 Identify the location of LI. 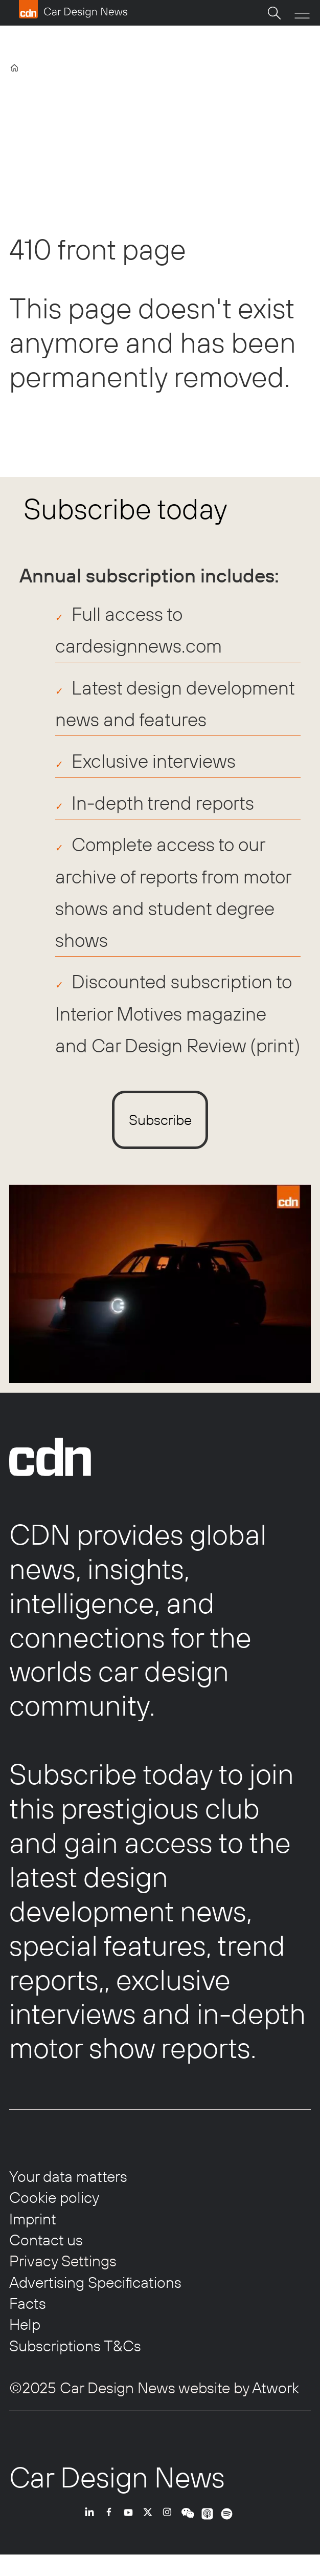
(92, 2525).